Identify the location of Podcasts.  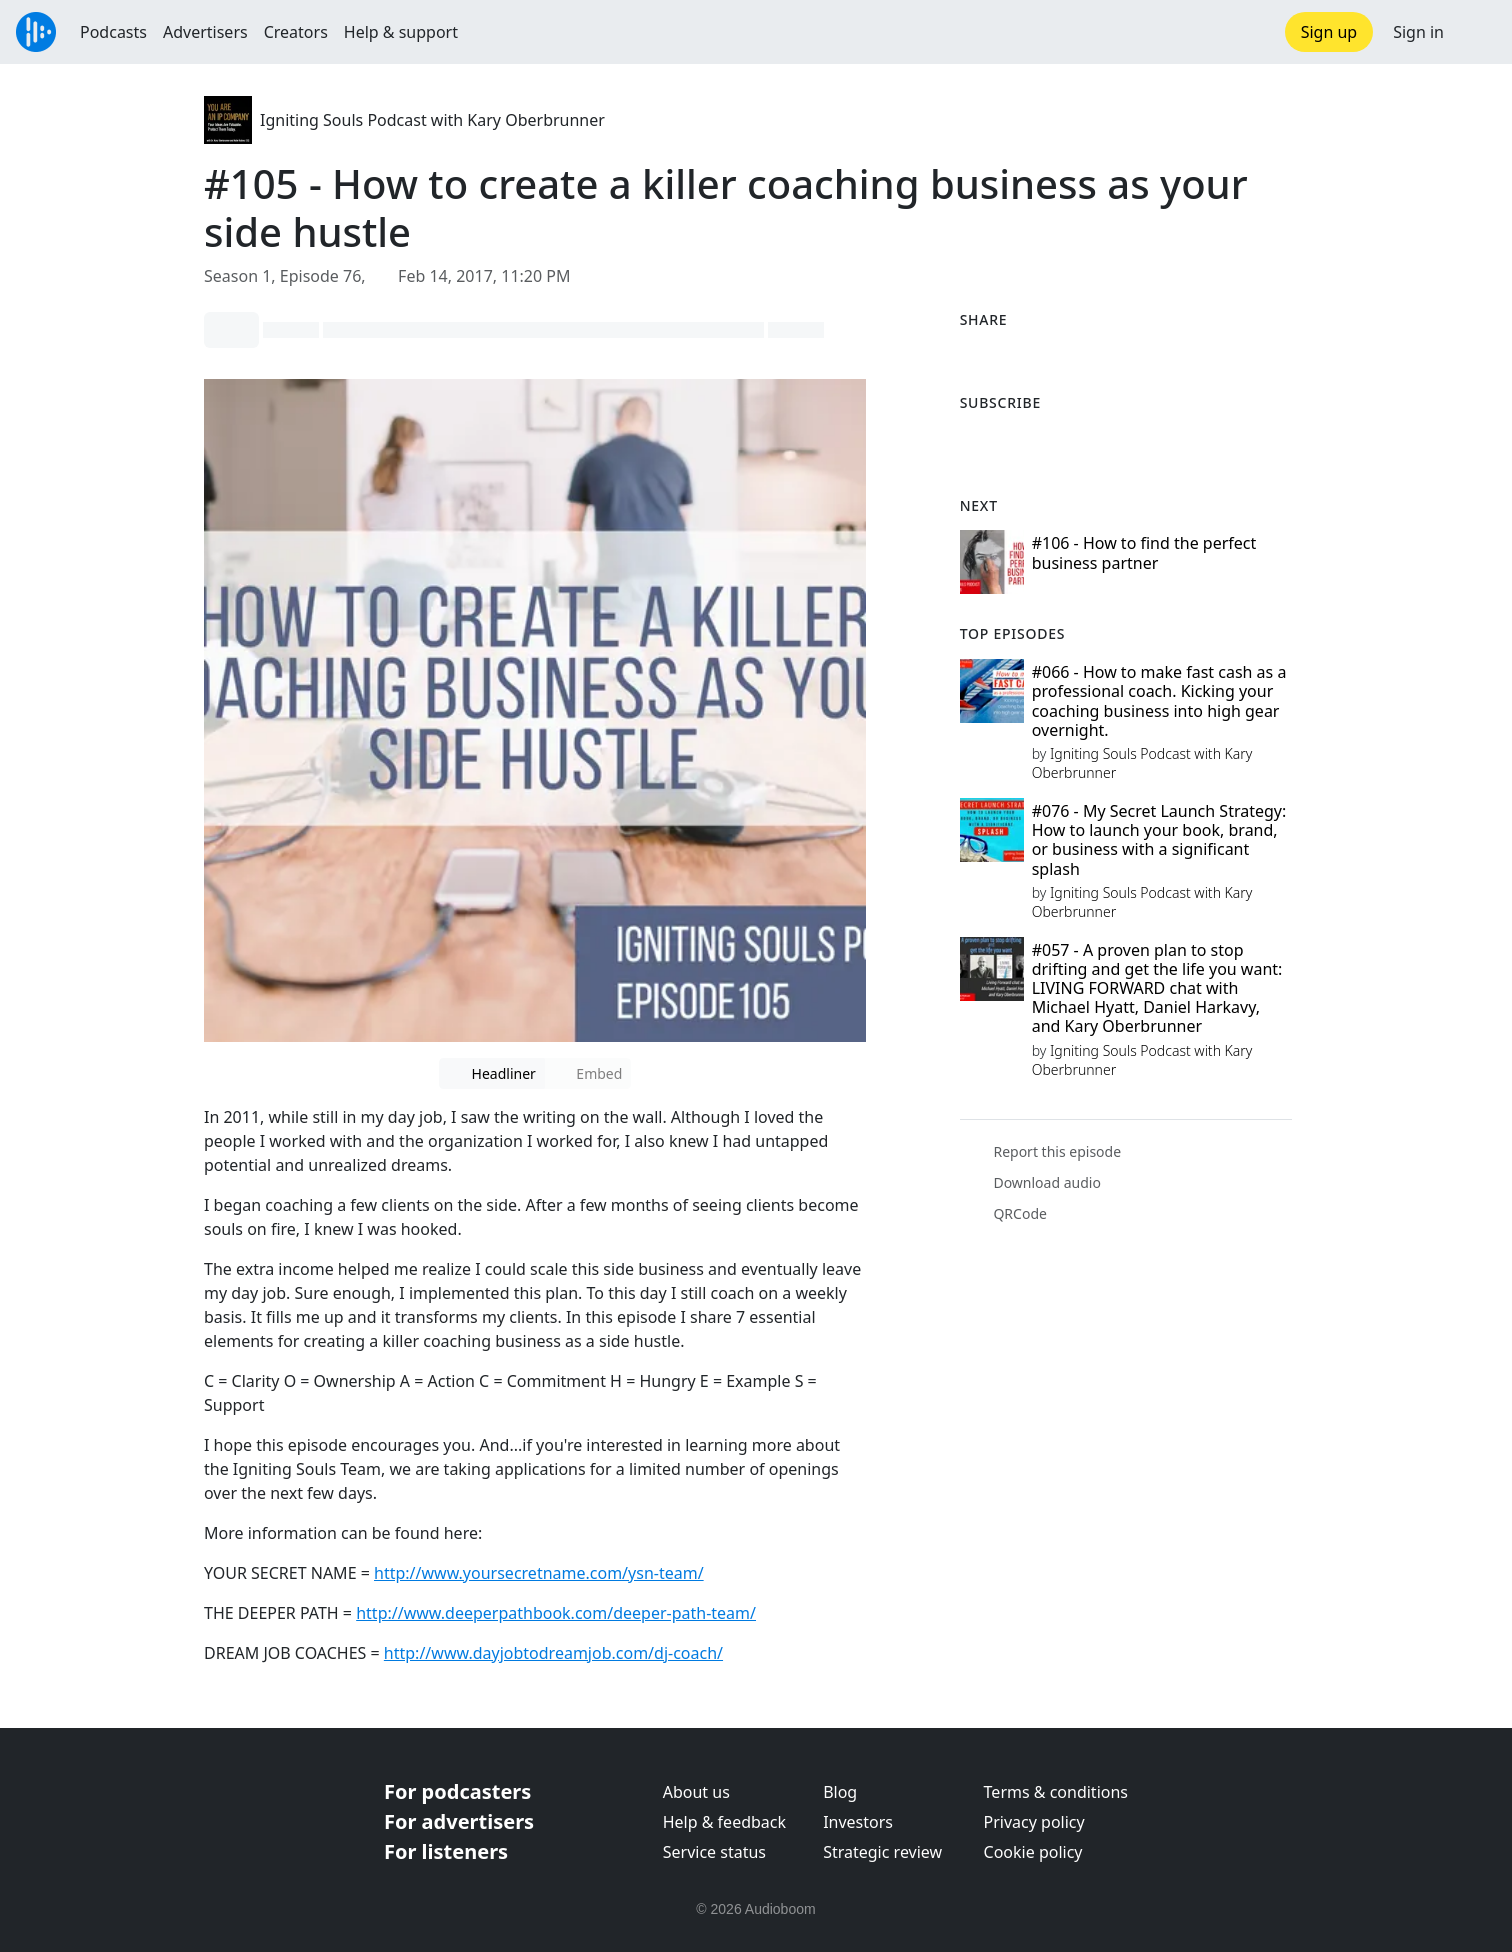
(113, 32).